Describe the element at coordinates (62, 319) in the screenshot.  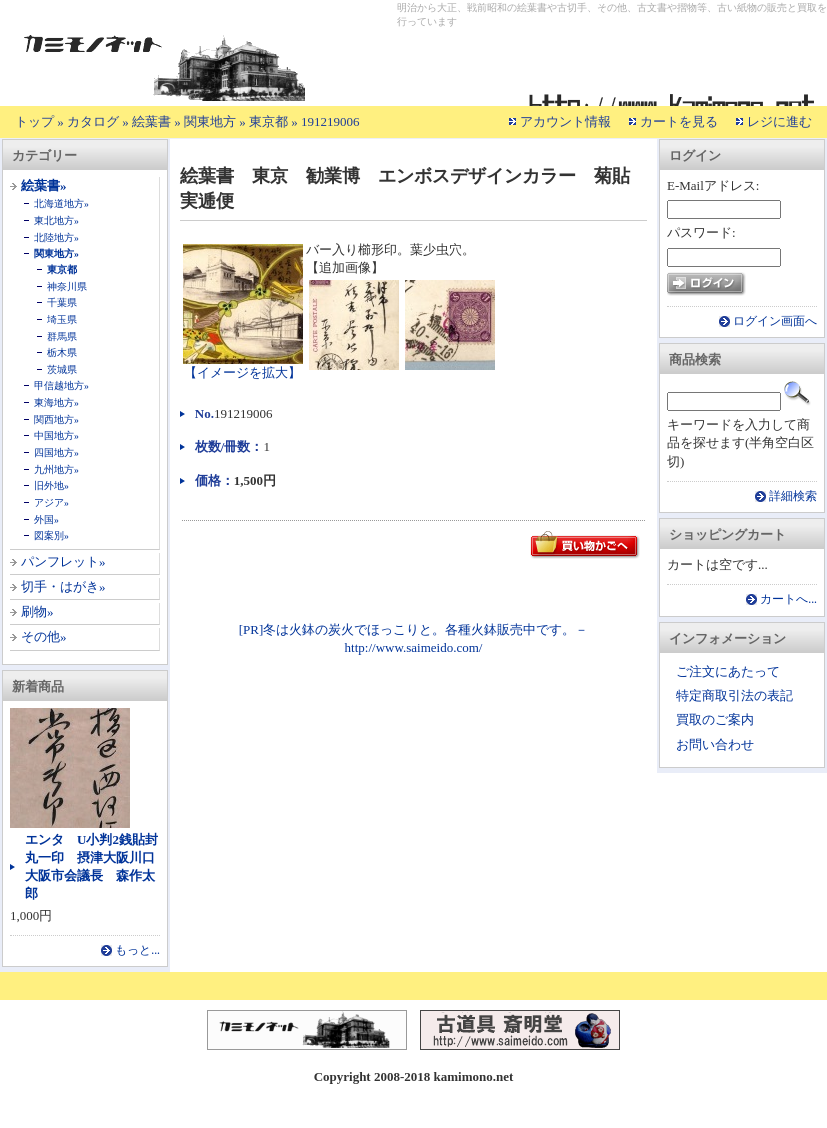
I see `埼玉県` at that location.